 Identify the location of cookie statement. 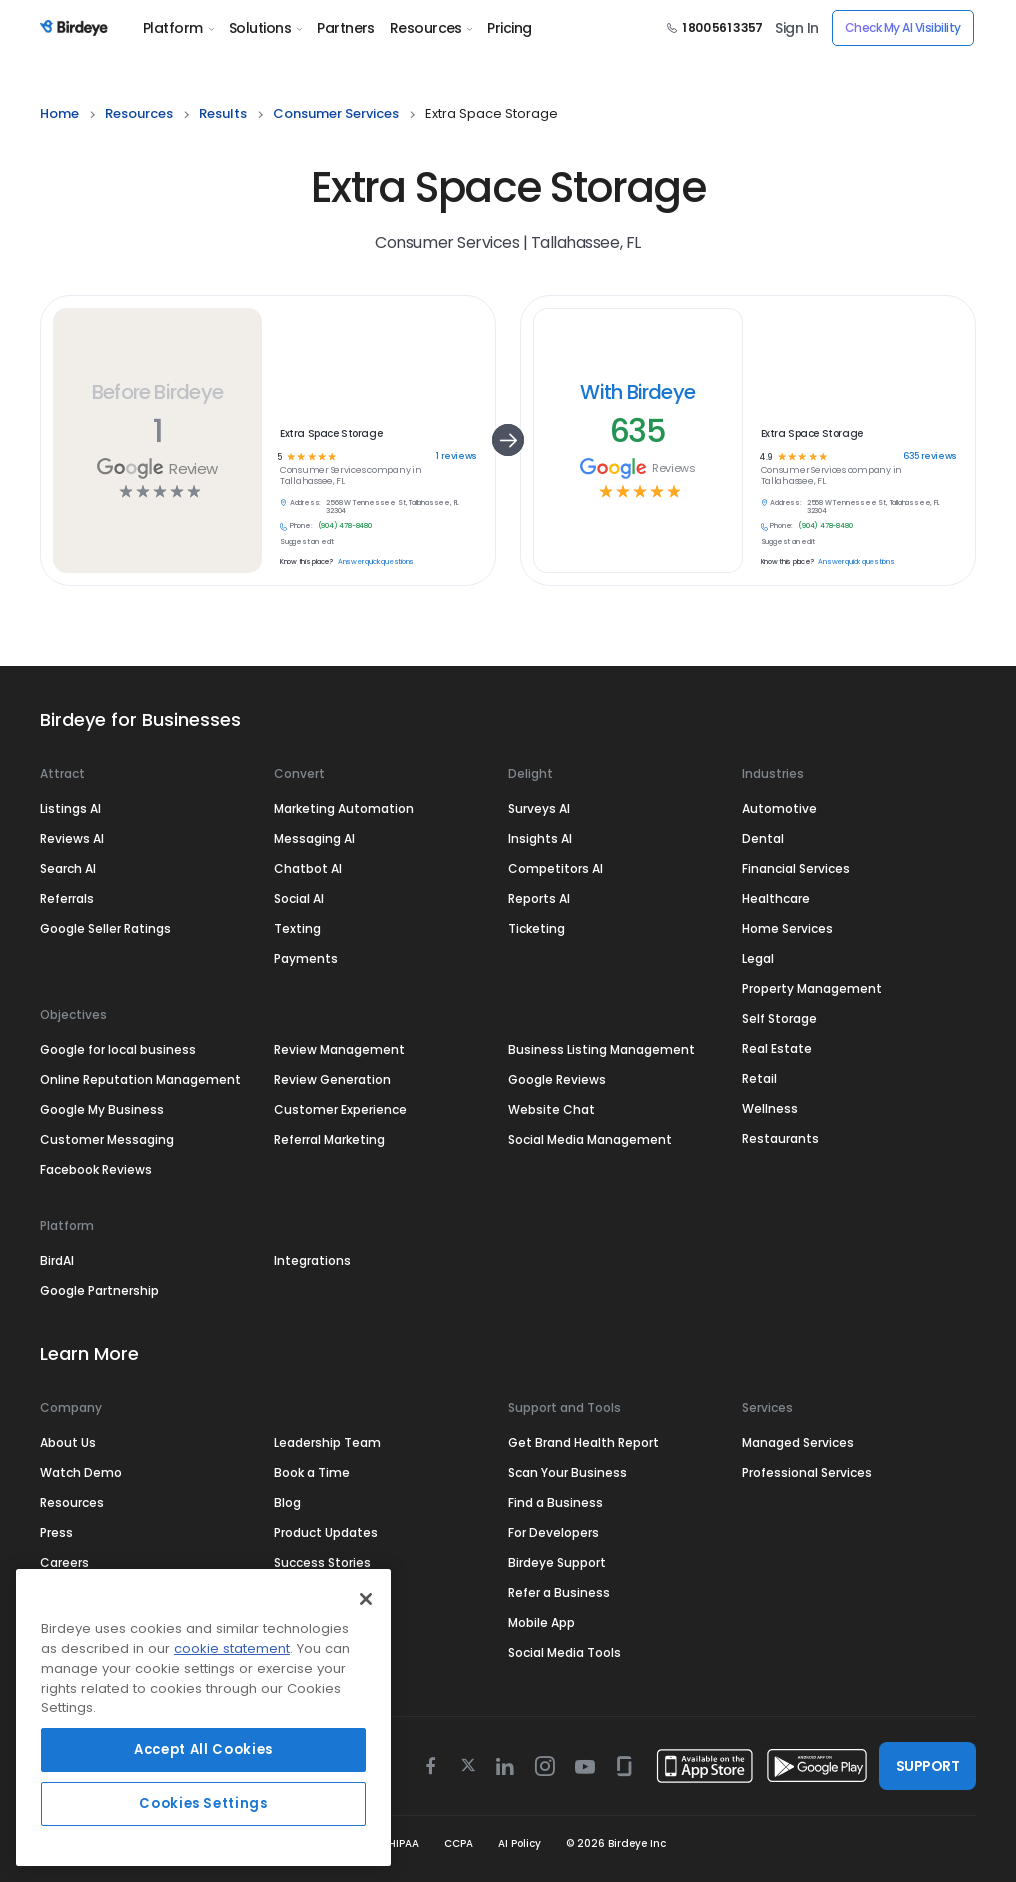
(232, 1648).